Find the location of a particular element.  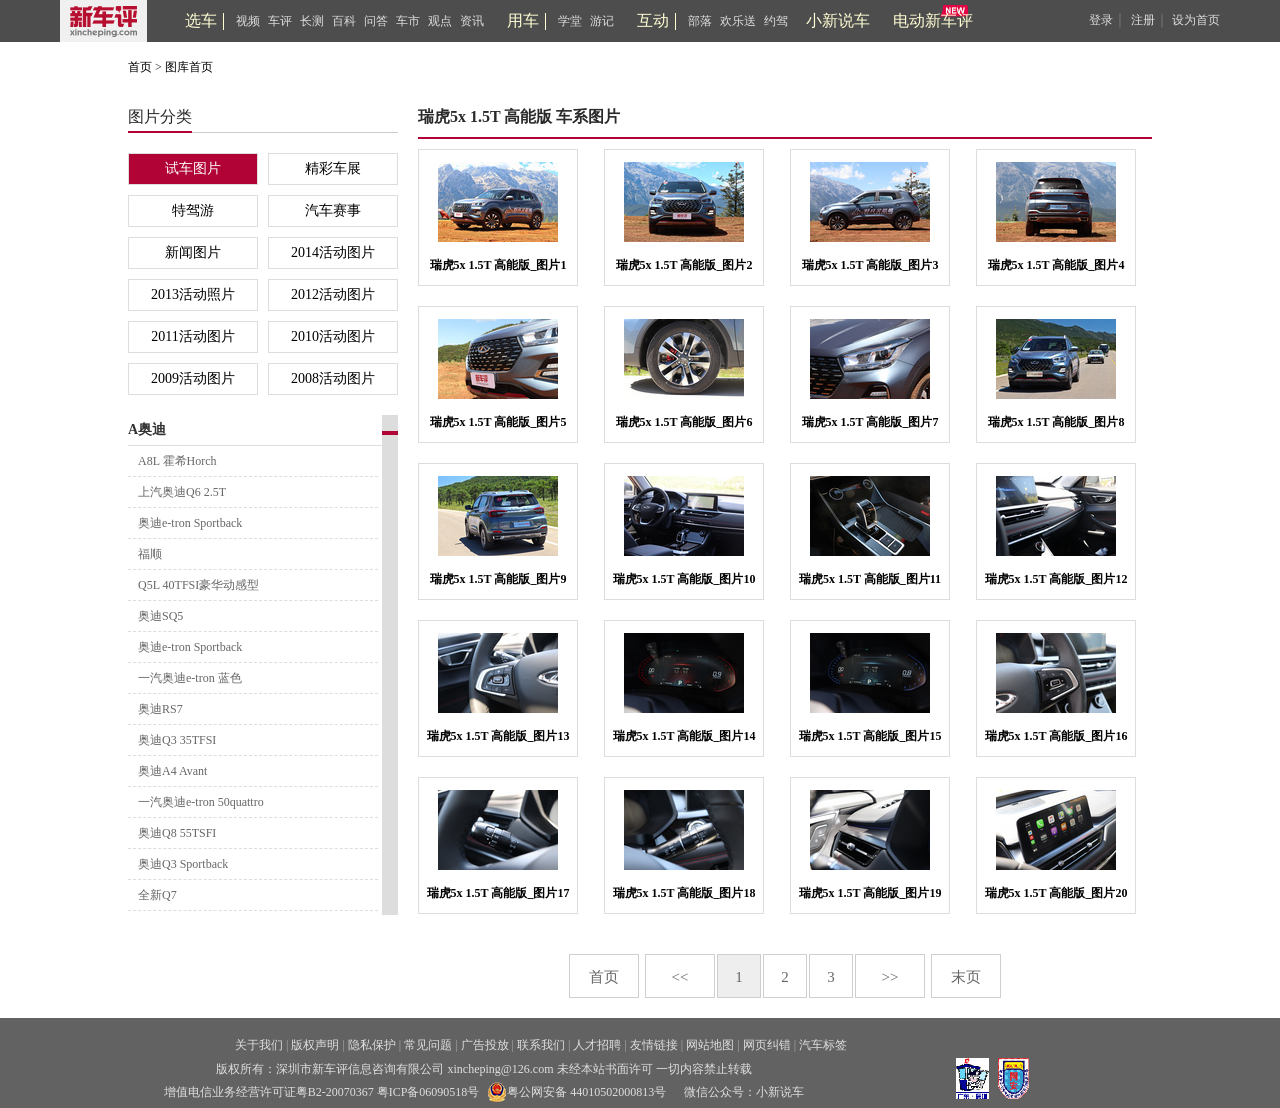

观点 is located at coordinates (440, 21).